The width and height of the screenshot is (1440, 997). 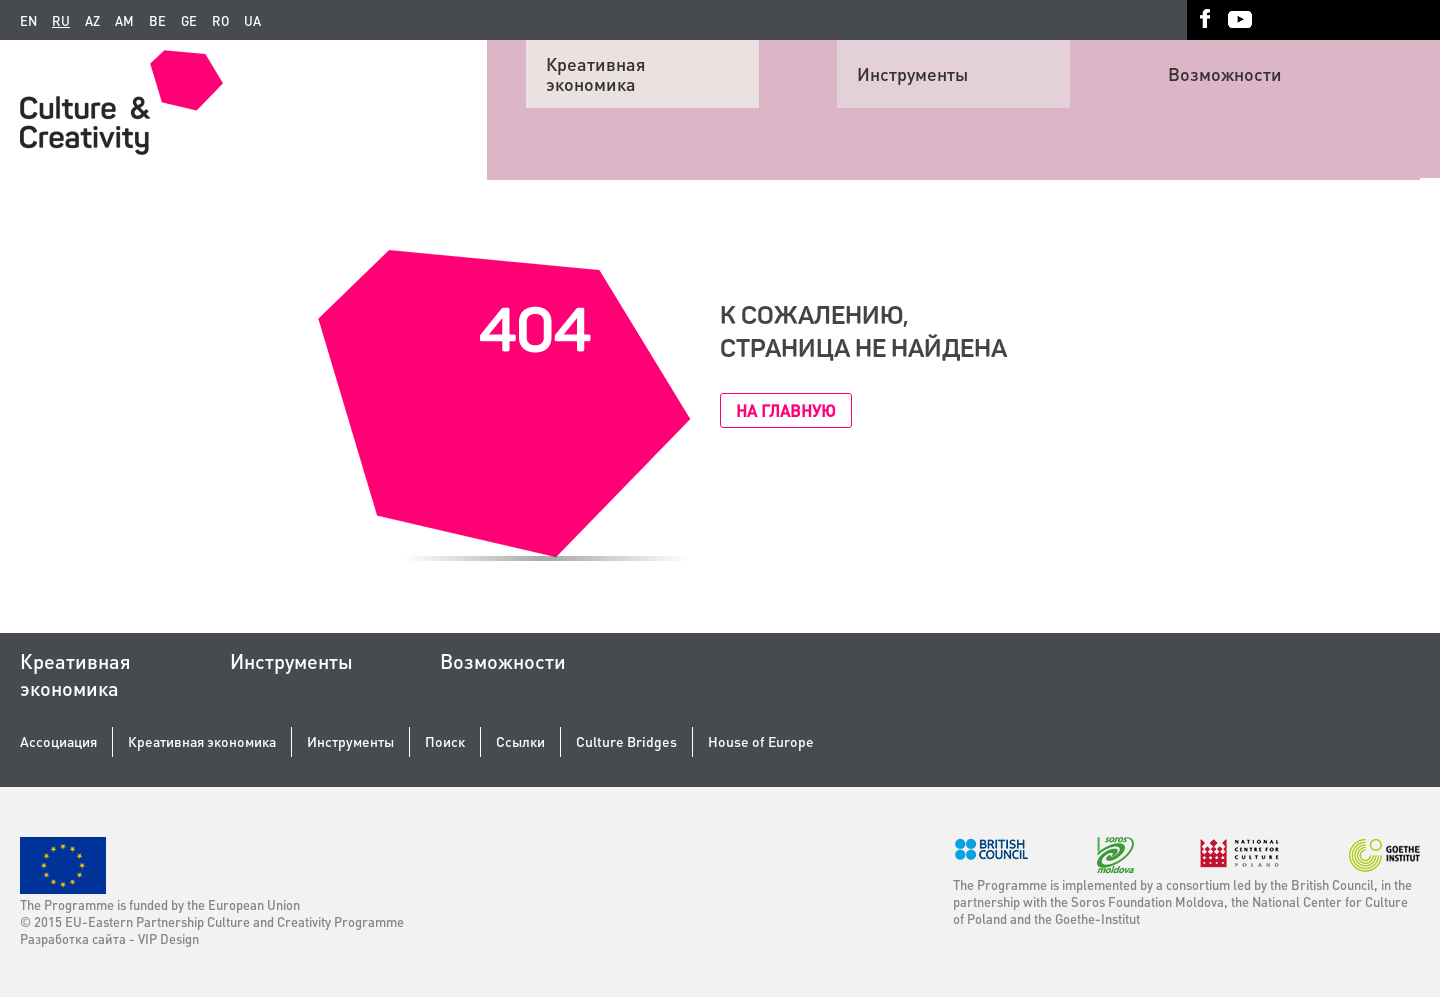 What do you see at coordinates (73, 938) in the screenshot?
I see `Разработка сайта` at bounding box center [73, 938].